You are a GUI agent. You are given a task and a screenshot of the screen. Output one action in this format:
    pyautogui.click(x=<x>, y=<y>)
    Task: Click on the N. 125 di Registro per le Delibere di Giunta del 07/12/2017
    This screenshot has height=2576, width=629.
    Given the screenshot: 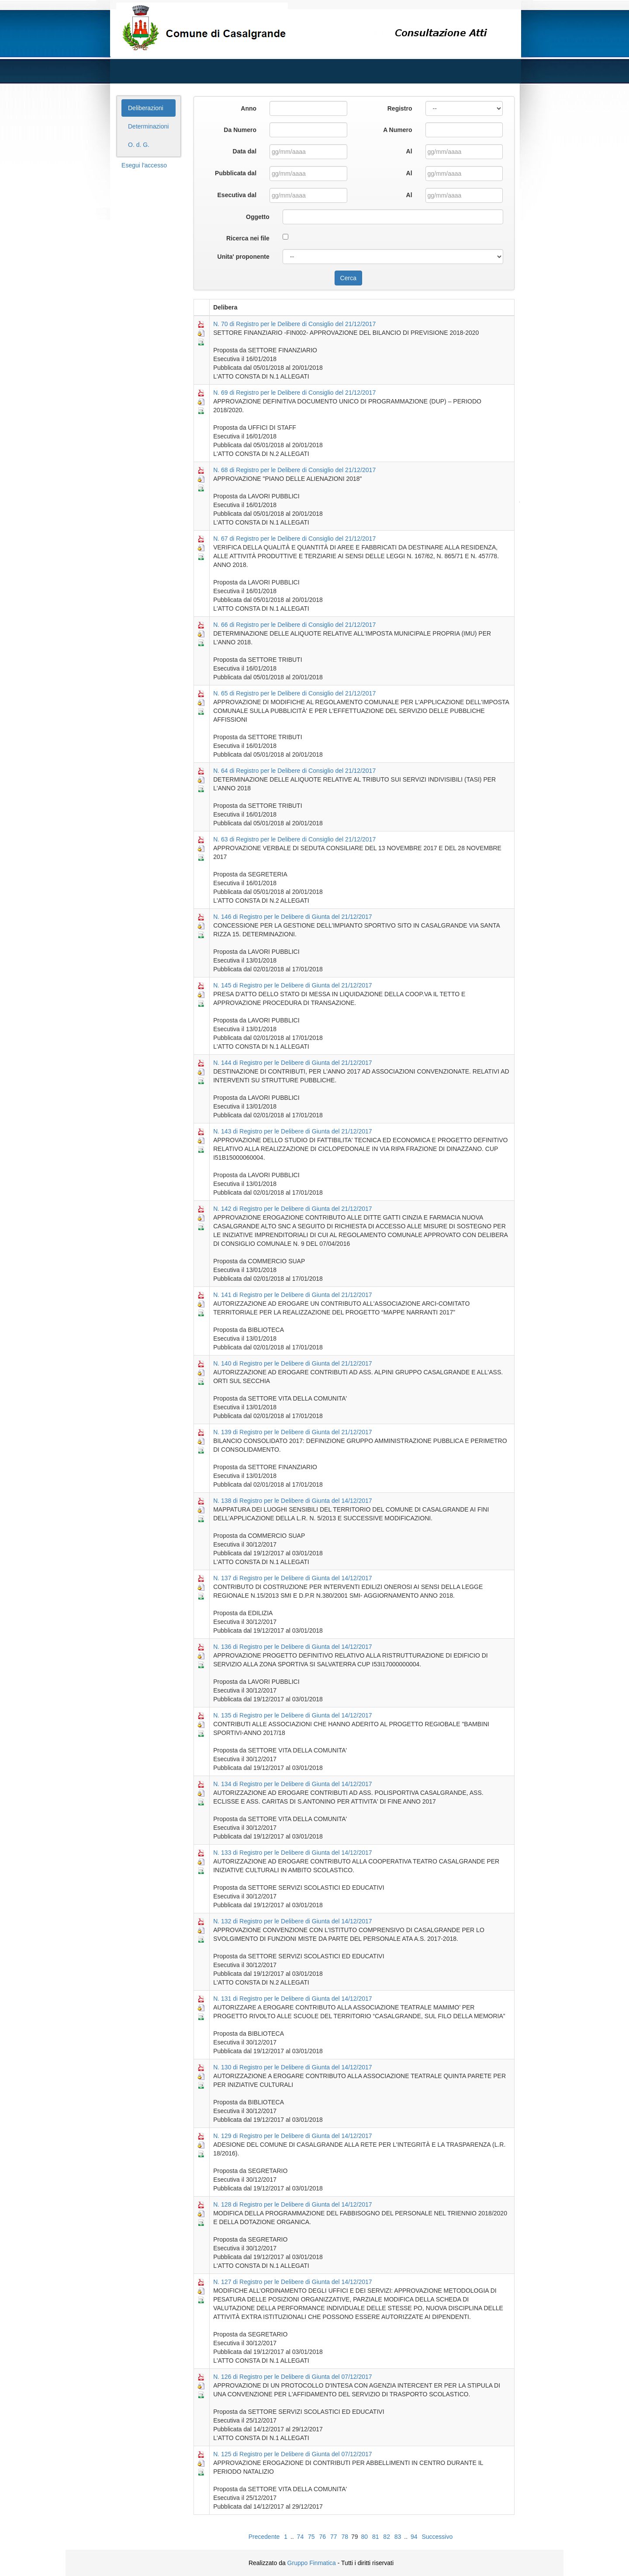 What is the action you would take?
    pyautogui.click(x=292, y=2454)
    